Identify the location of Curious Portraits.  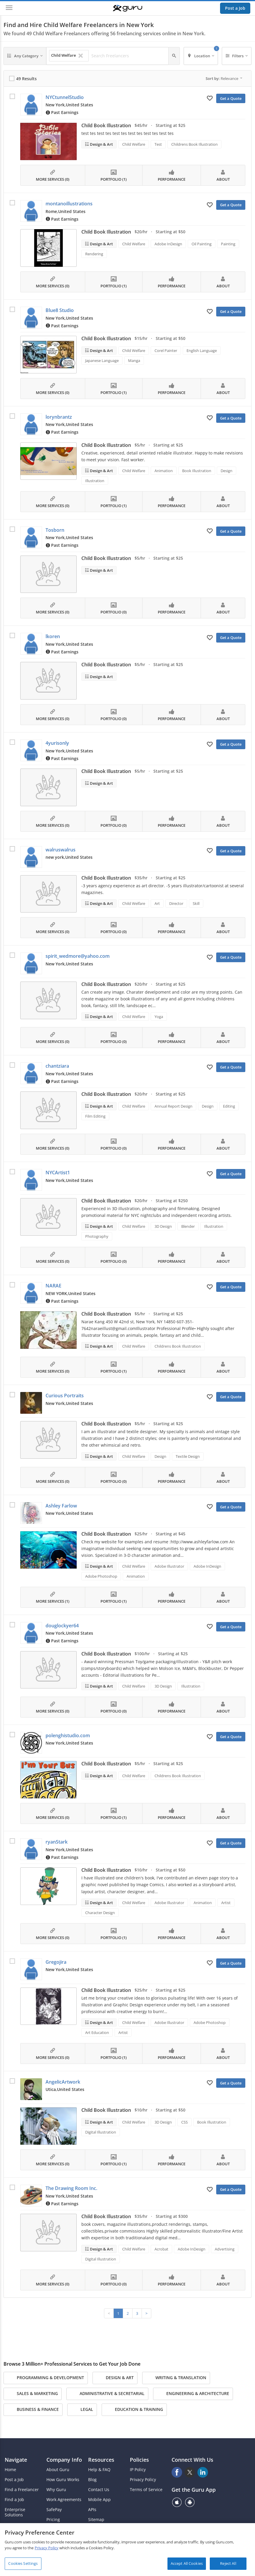
(65, 1395).